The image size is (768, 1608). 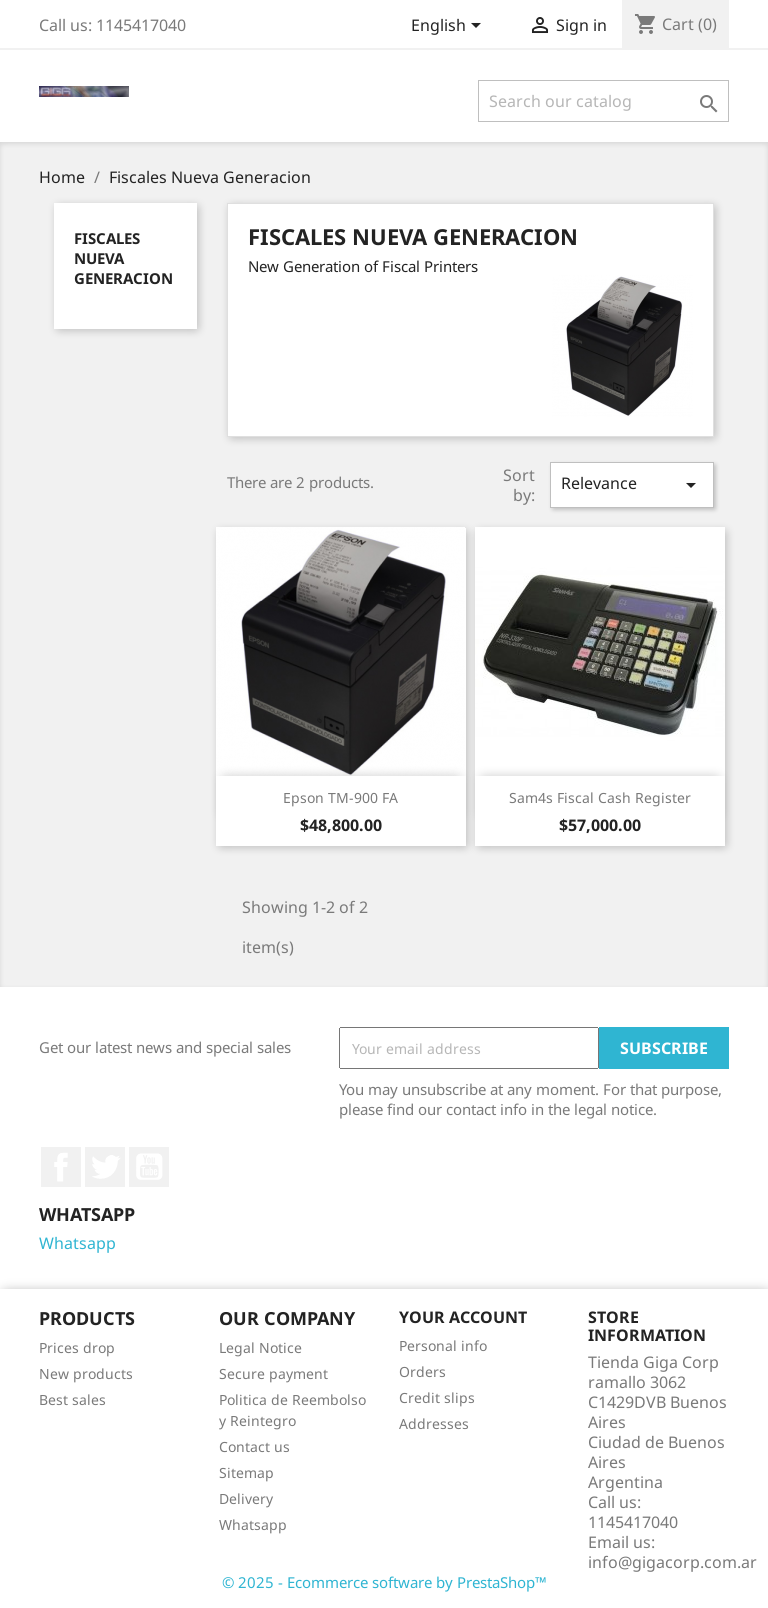 What do you see at coordinates (105, 1167) in the screenshot?
I see `Twitter` at bounding box center [105, 1167].